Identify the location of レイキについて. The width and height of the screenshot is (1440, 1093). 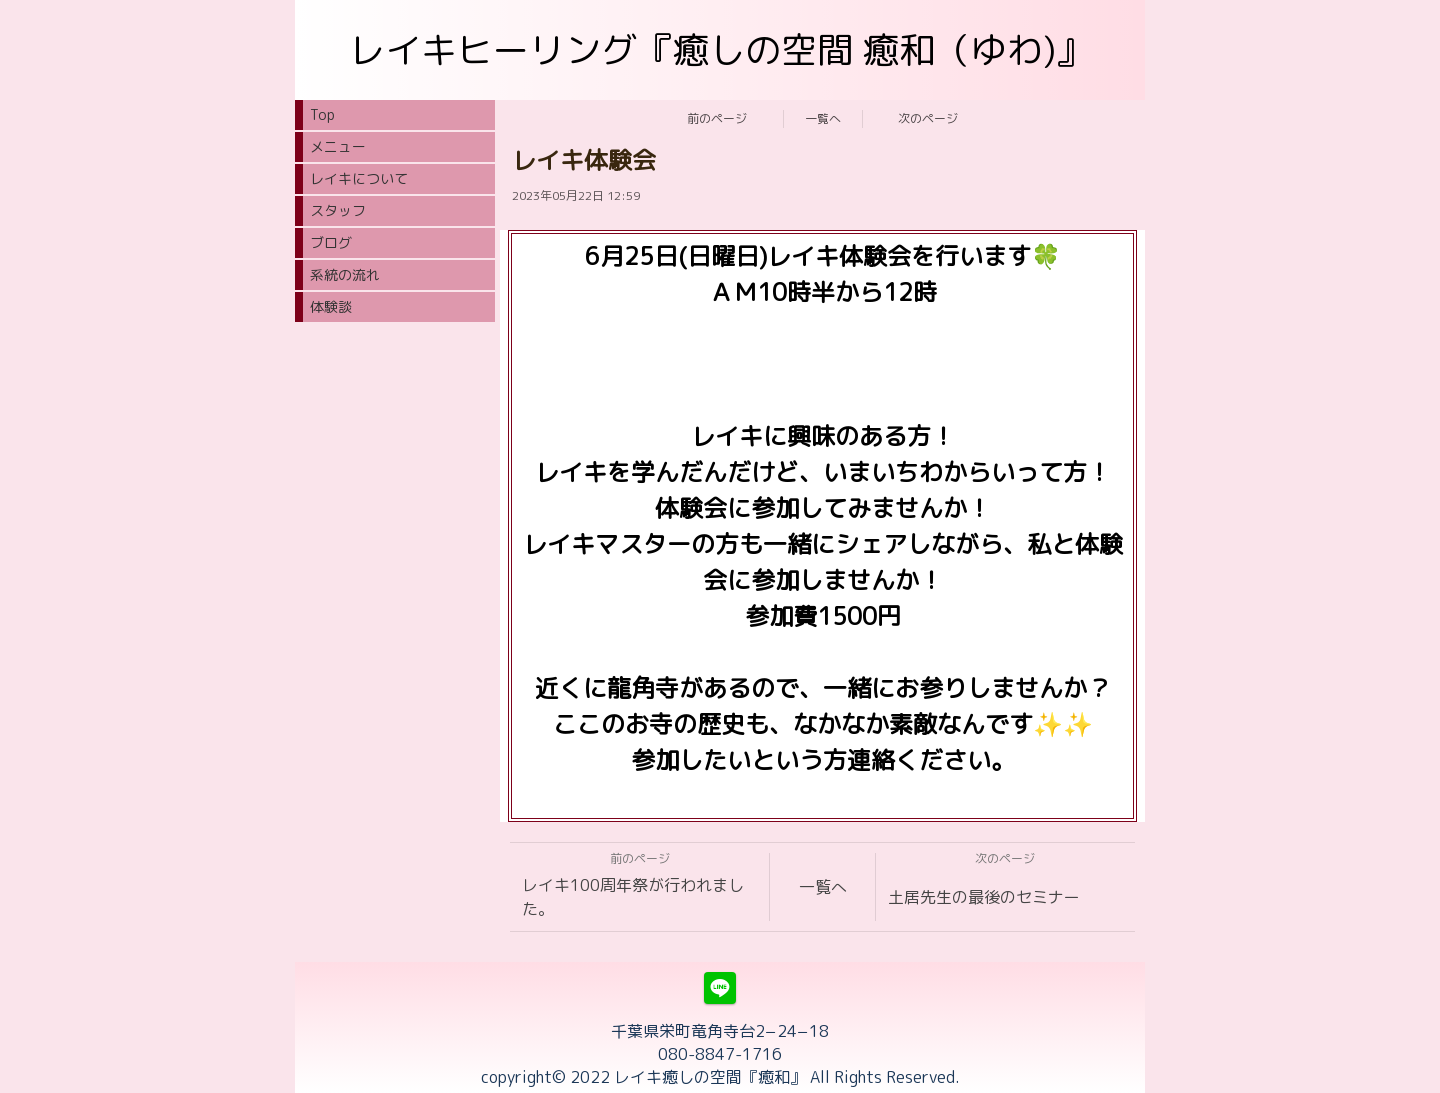
(359, 178).